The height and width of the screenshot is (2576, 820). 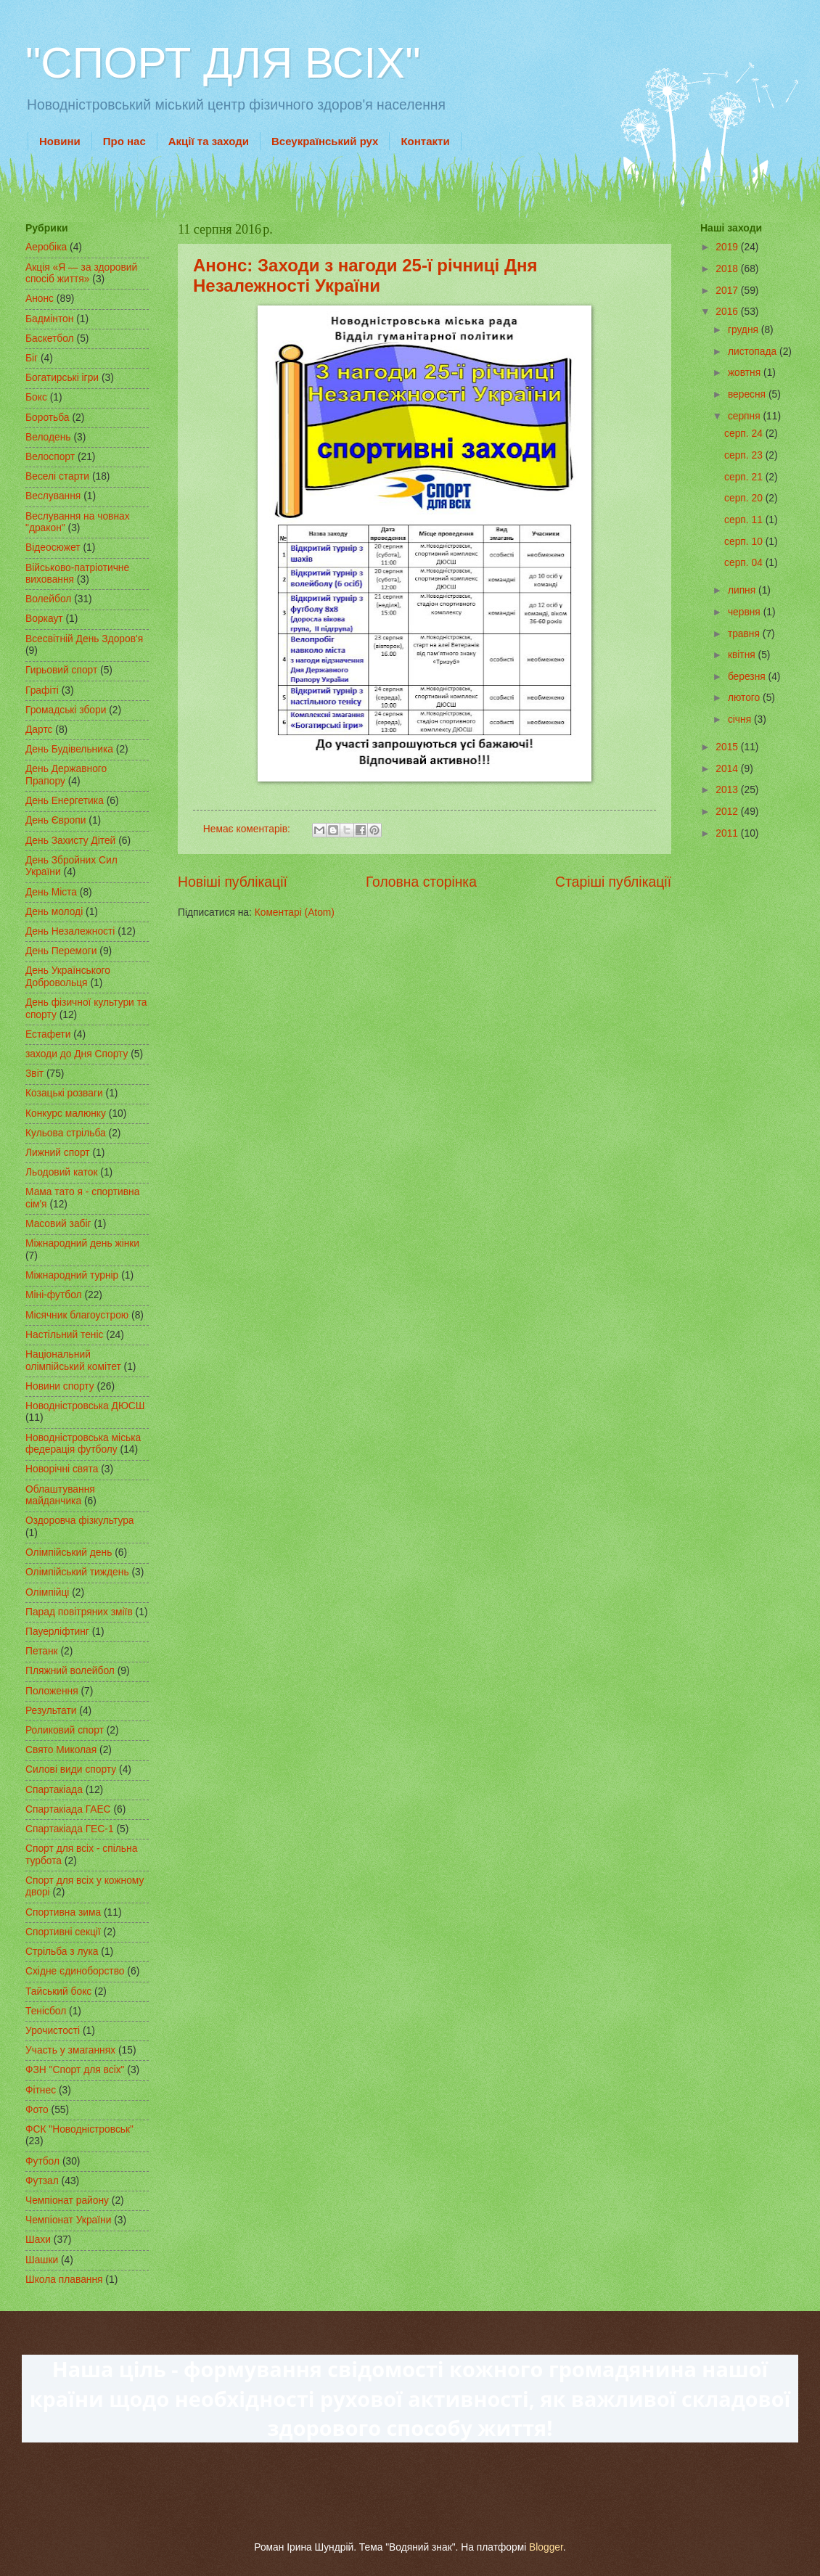 I want to click on Лижний спорт, so click(x=57, y=1152).